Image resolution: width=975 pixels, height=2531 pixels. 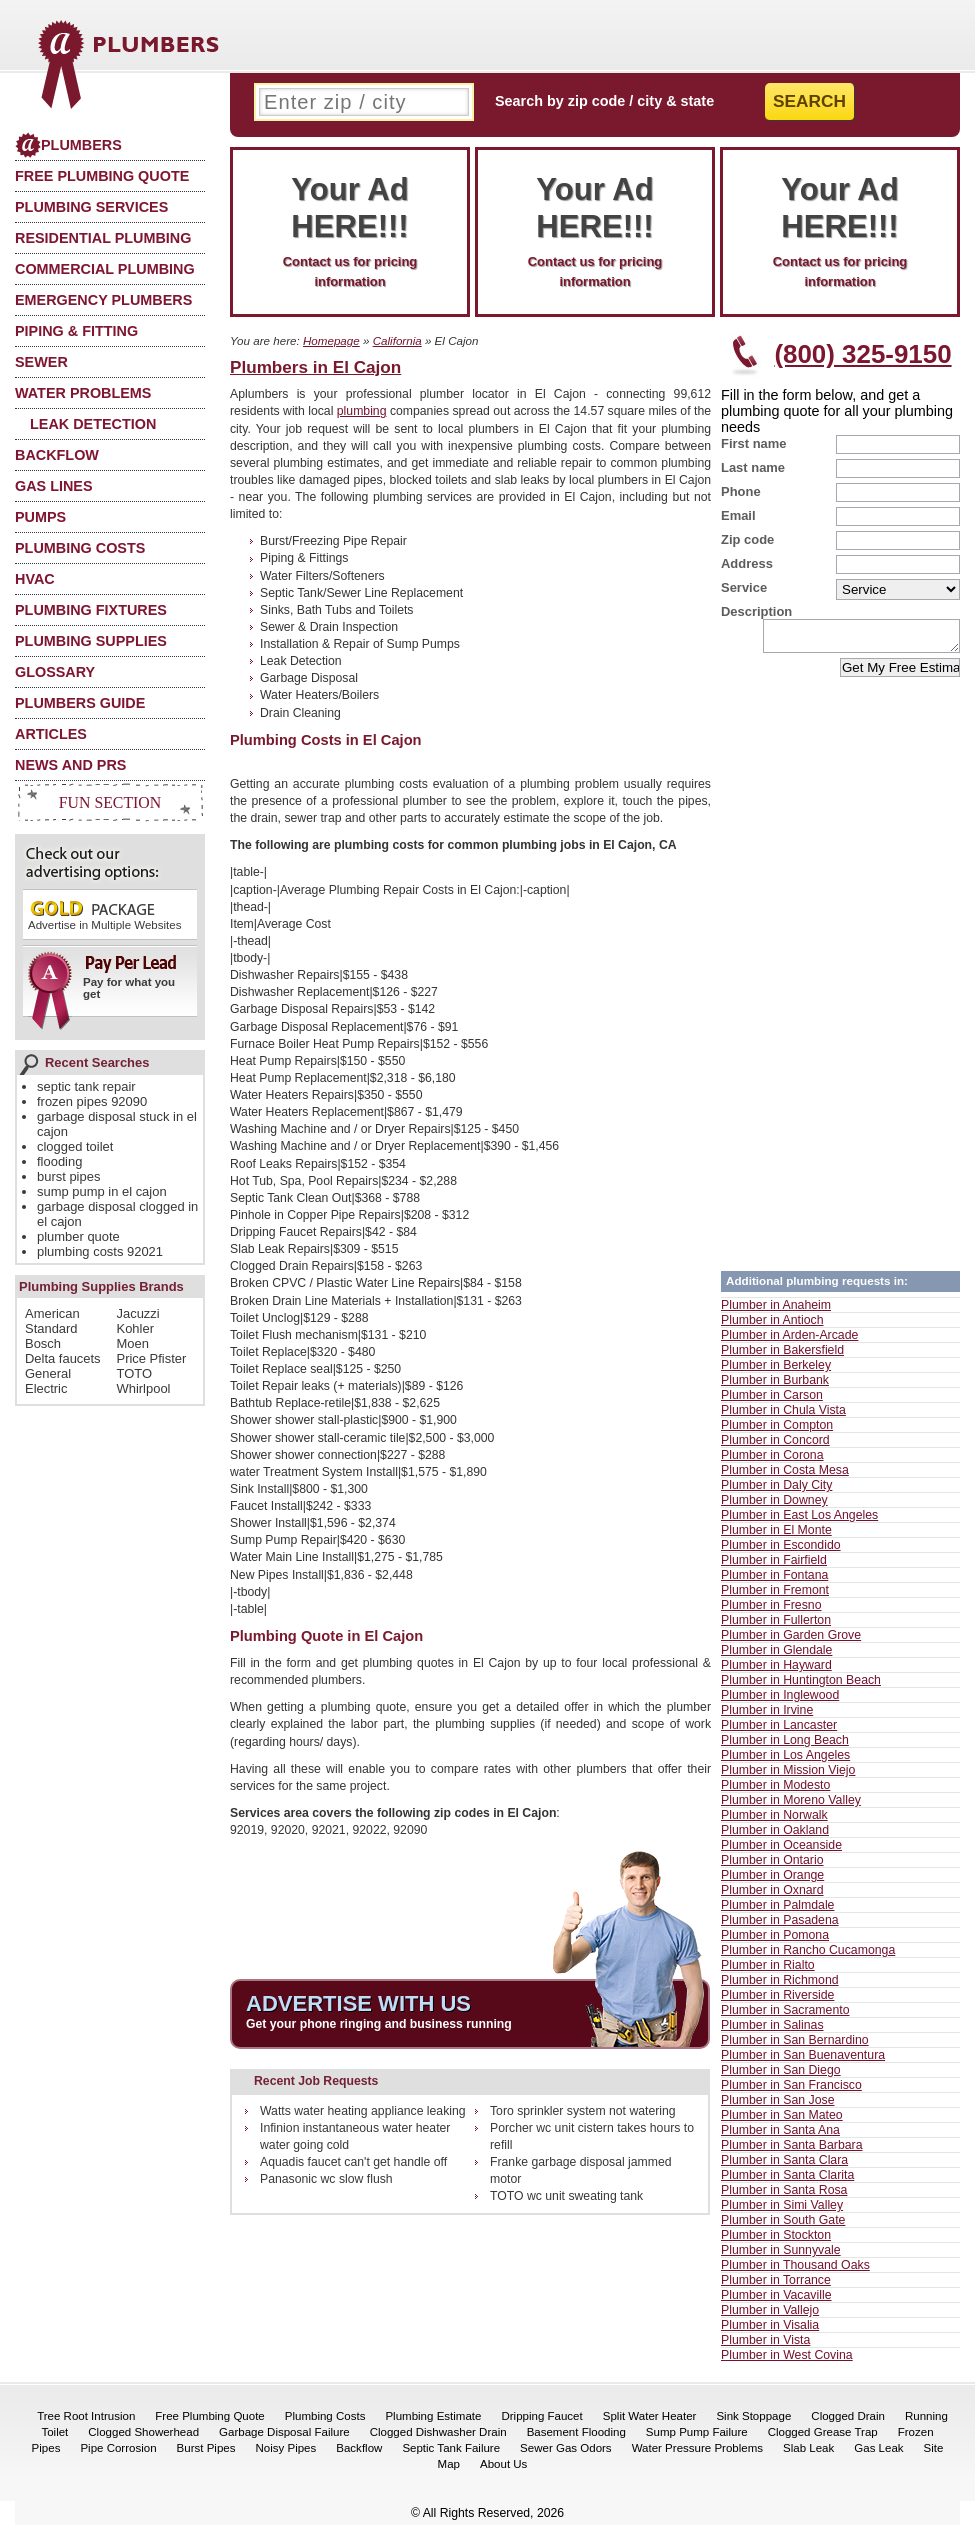 I want to click on Plumber in Oceanside, so click(x=781, y=1851).